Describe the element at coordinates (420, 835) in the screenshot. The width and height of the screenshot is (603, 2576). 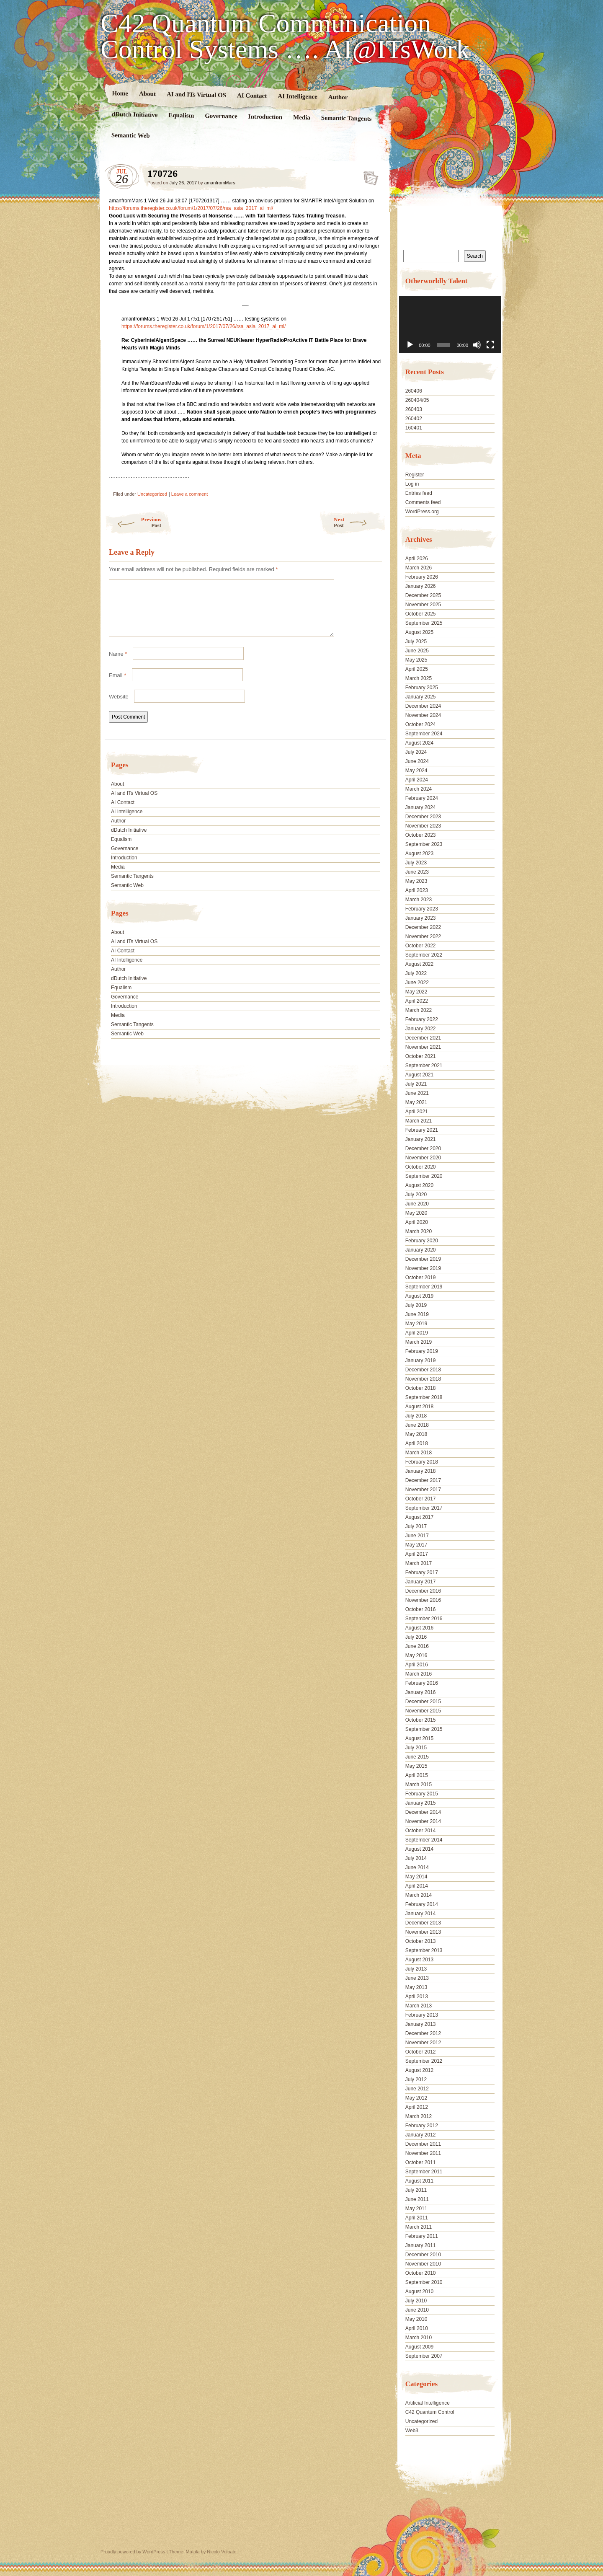
I see `October 2023` at that location.